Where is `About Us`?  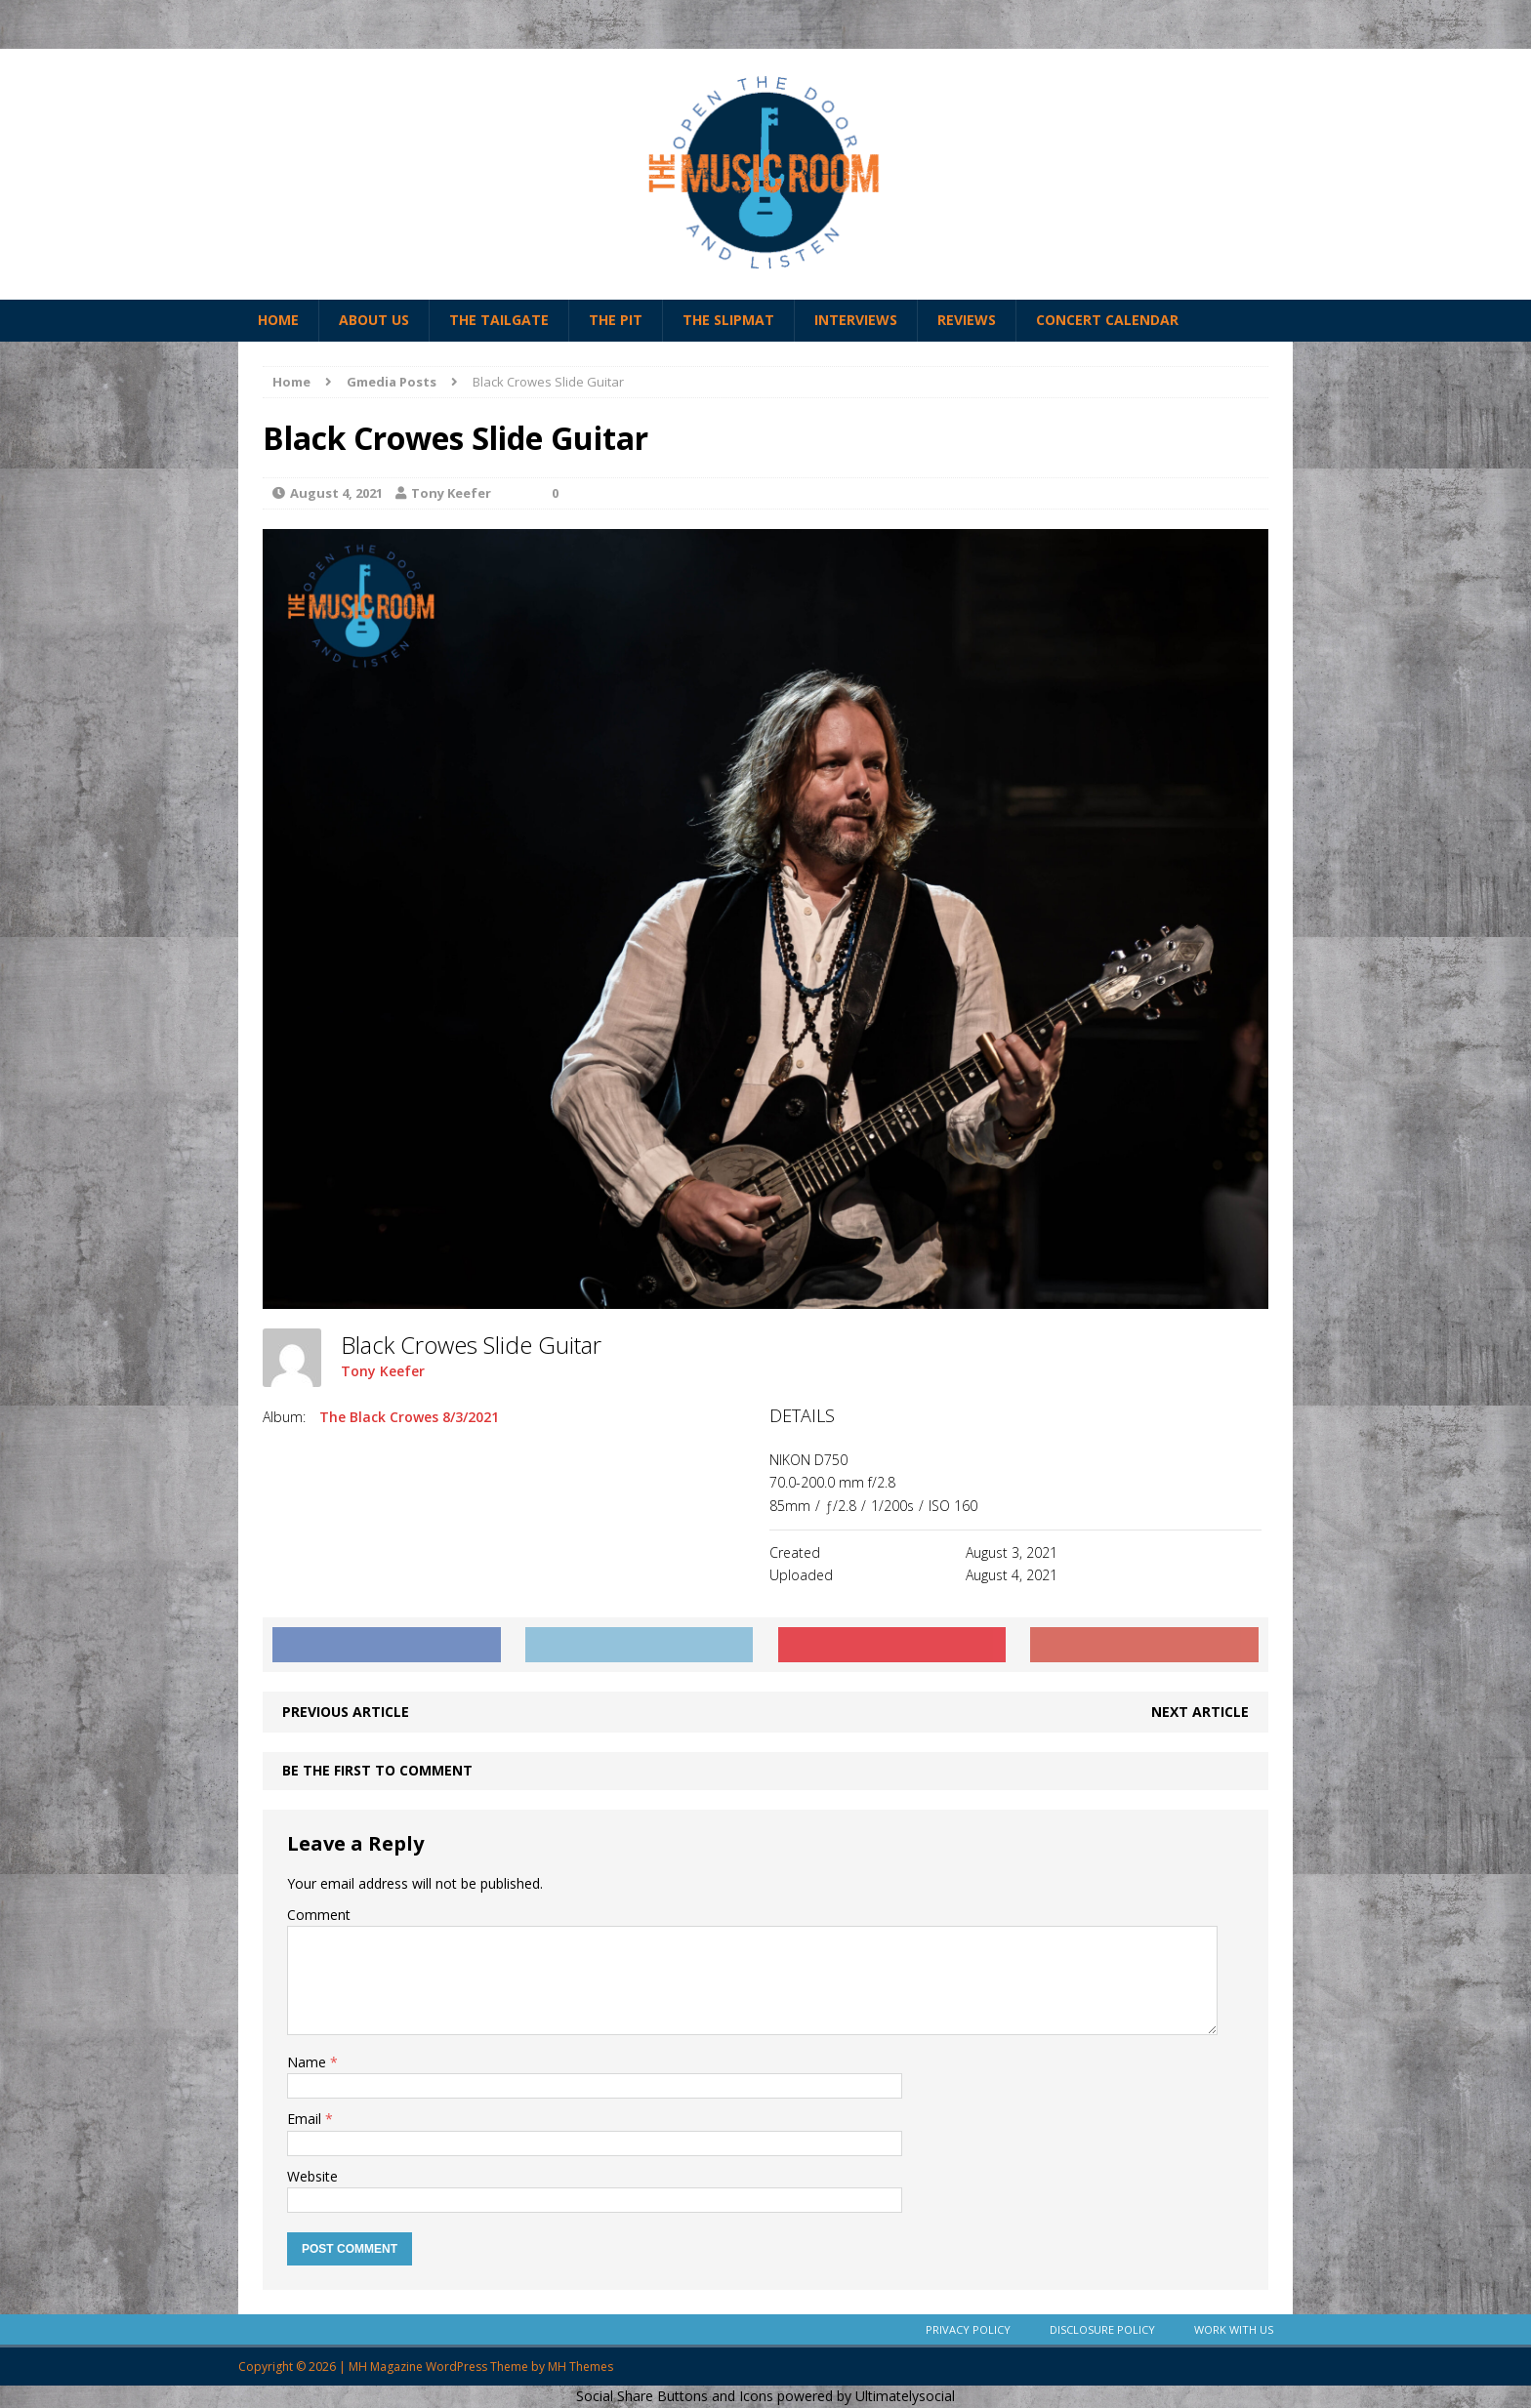
About Us is located at coordinates (374, 319).